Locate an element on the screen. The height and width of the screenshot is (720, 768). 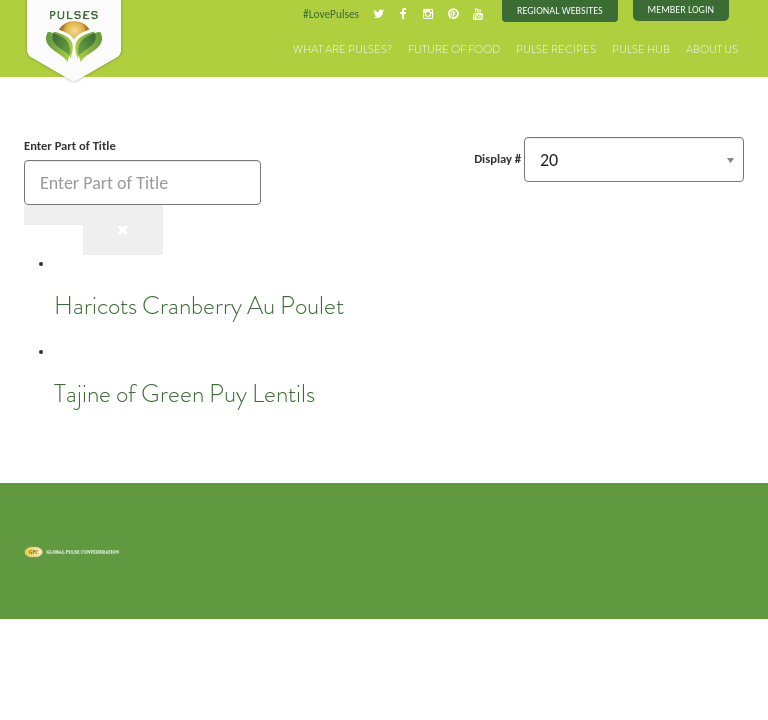
Haricots Cranberry Au Poulet is located at coordinates (199, 306).